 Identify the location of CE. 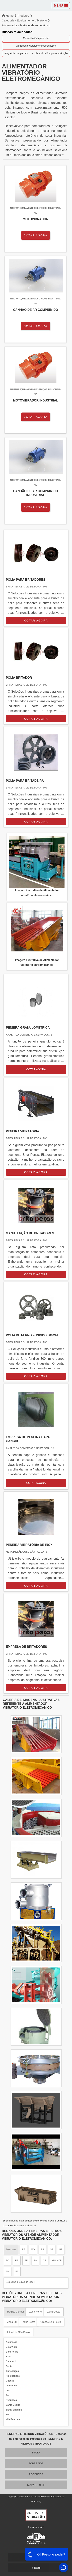
(44, 2260).